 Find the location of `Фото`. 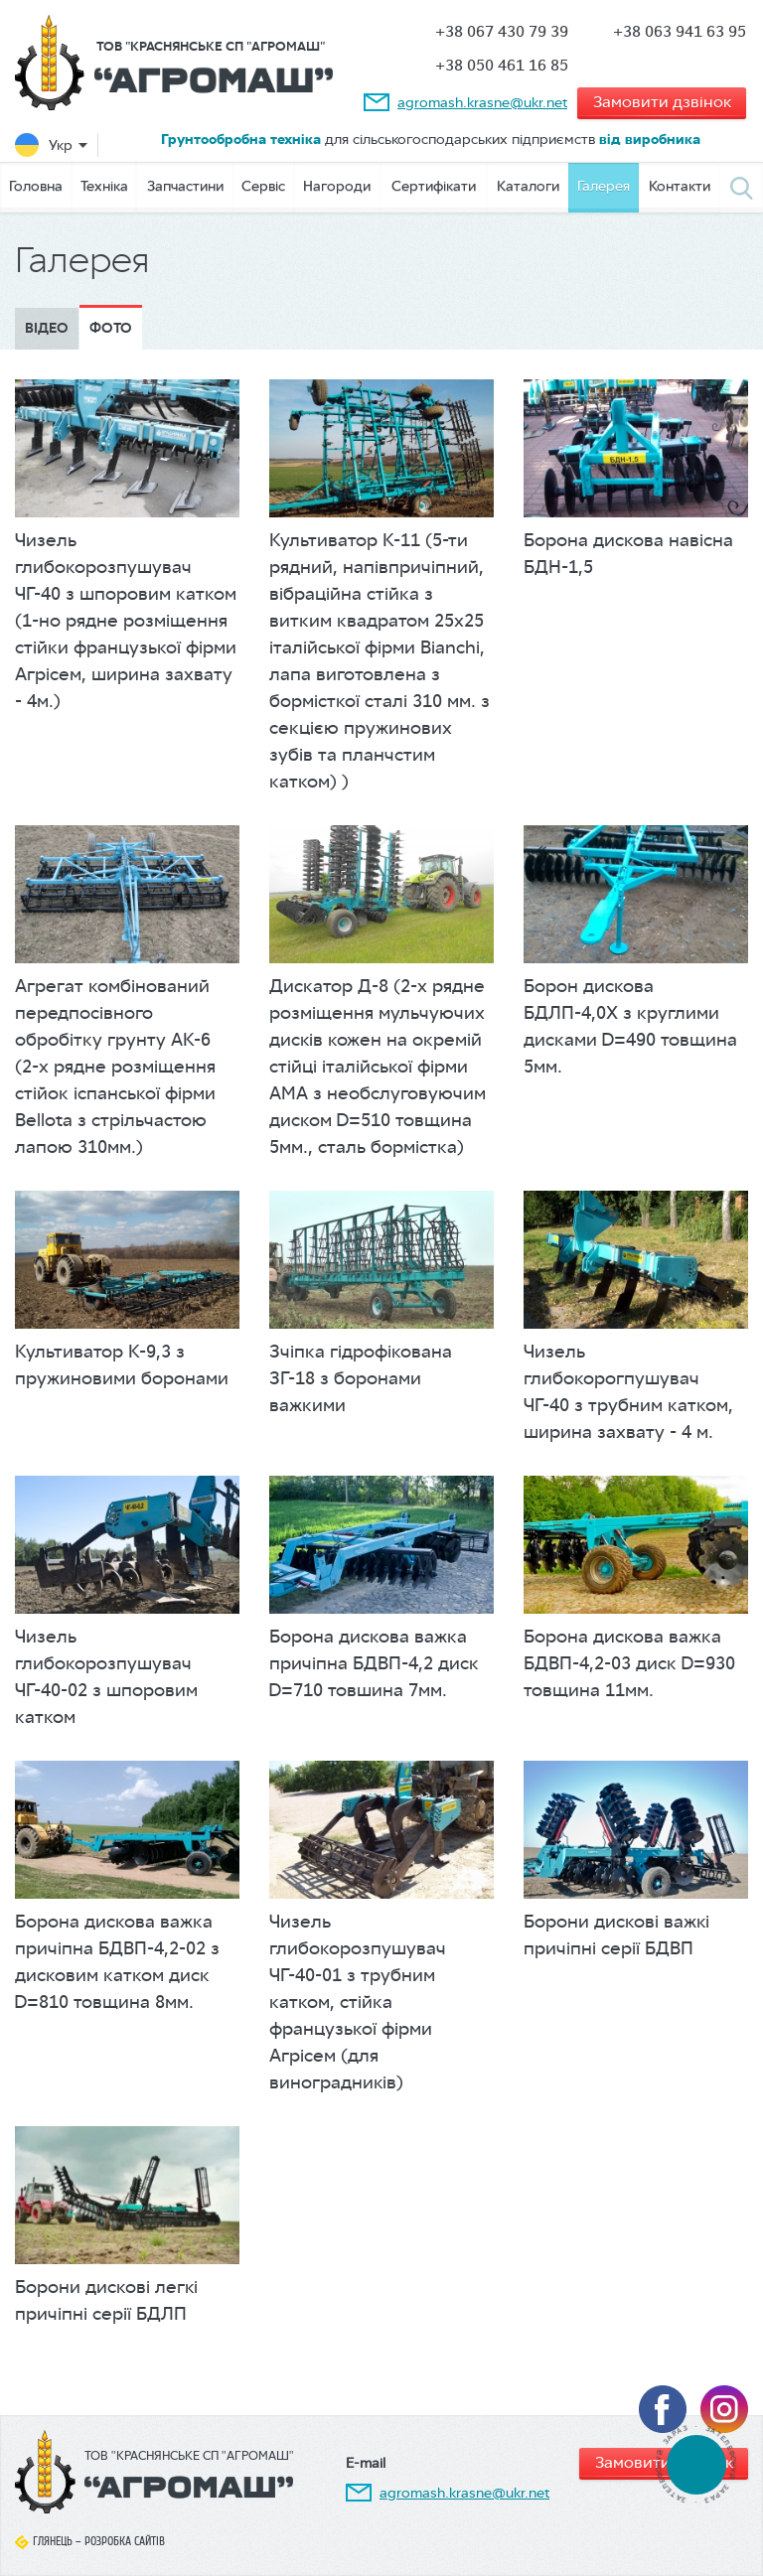

Фото is located at coordinates (110, 328).